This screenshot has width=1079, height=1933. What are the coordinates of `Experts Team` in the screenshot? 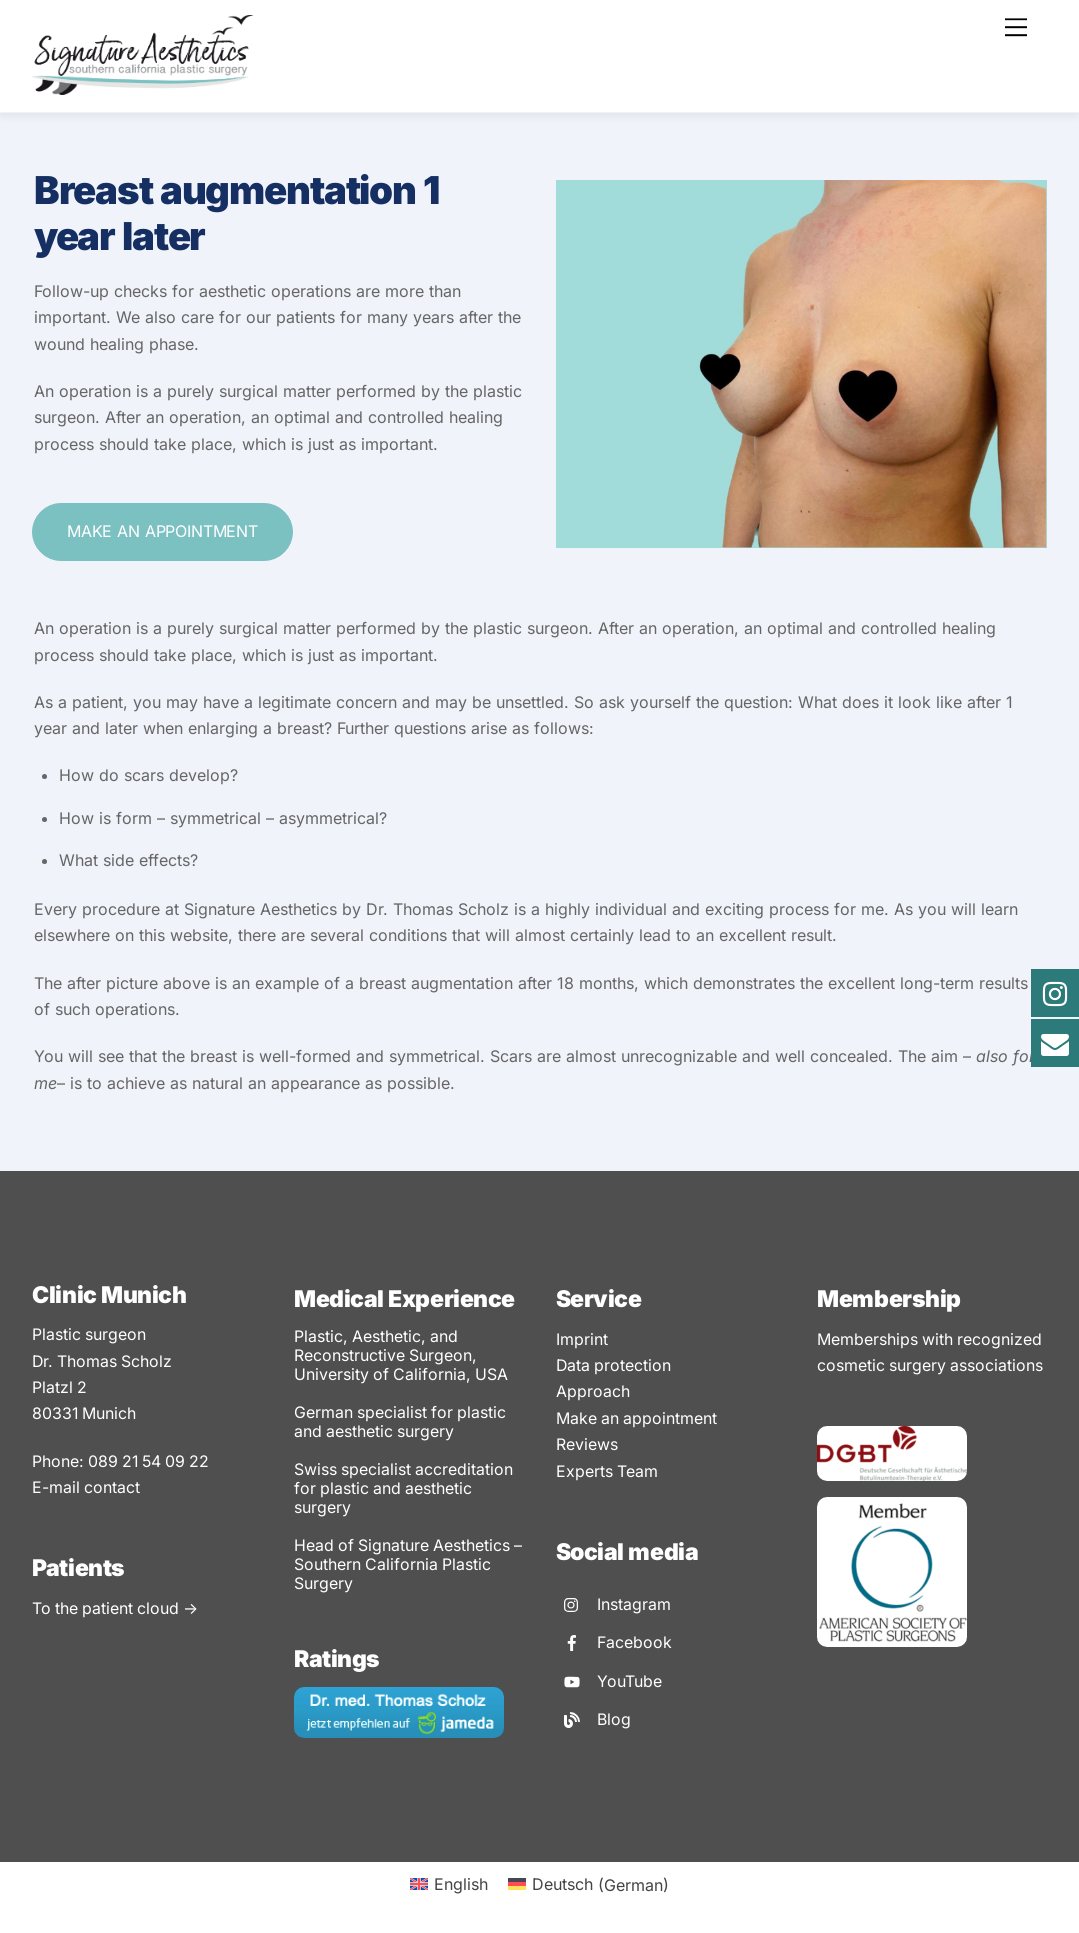 It's located at (607, 1468).